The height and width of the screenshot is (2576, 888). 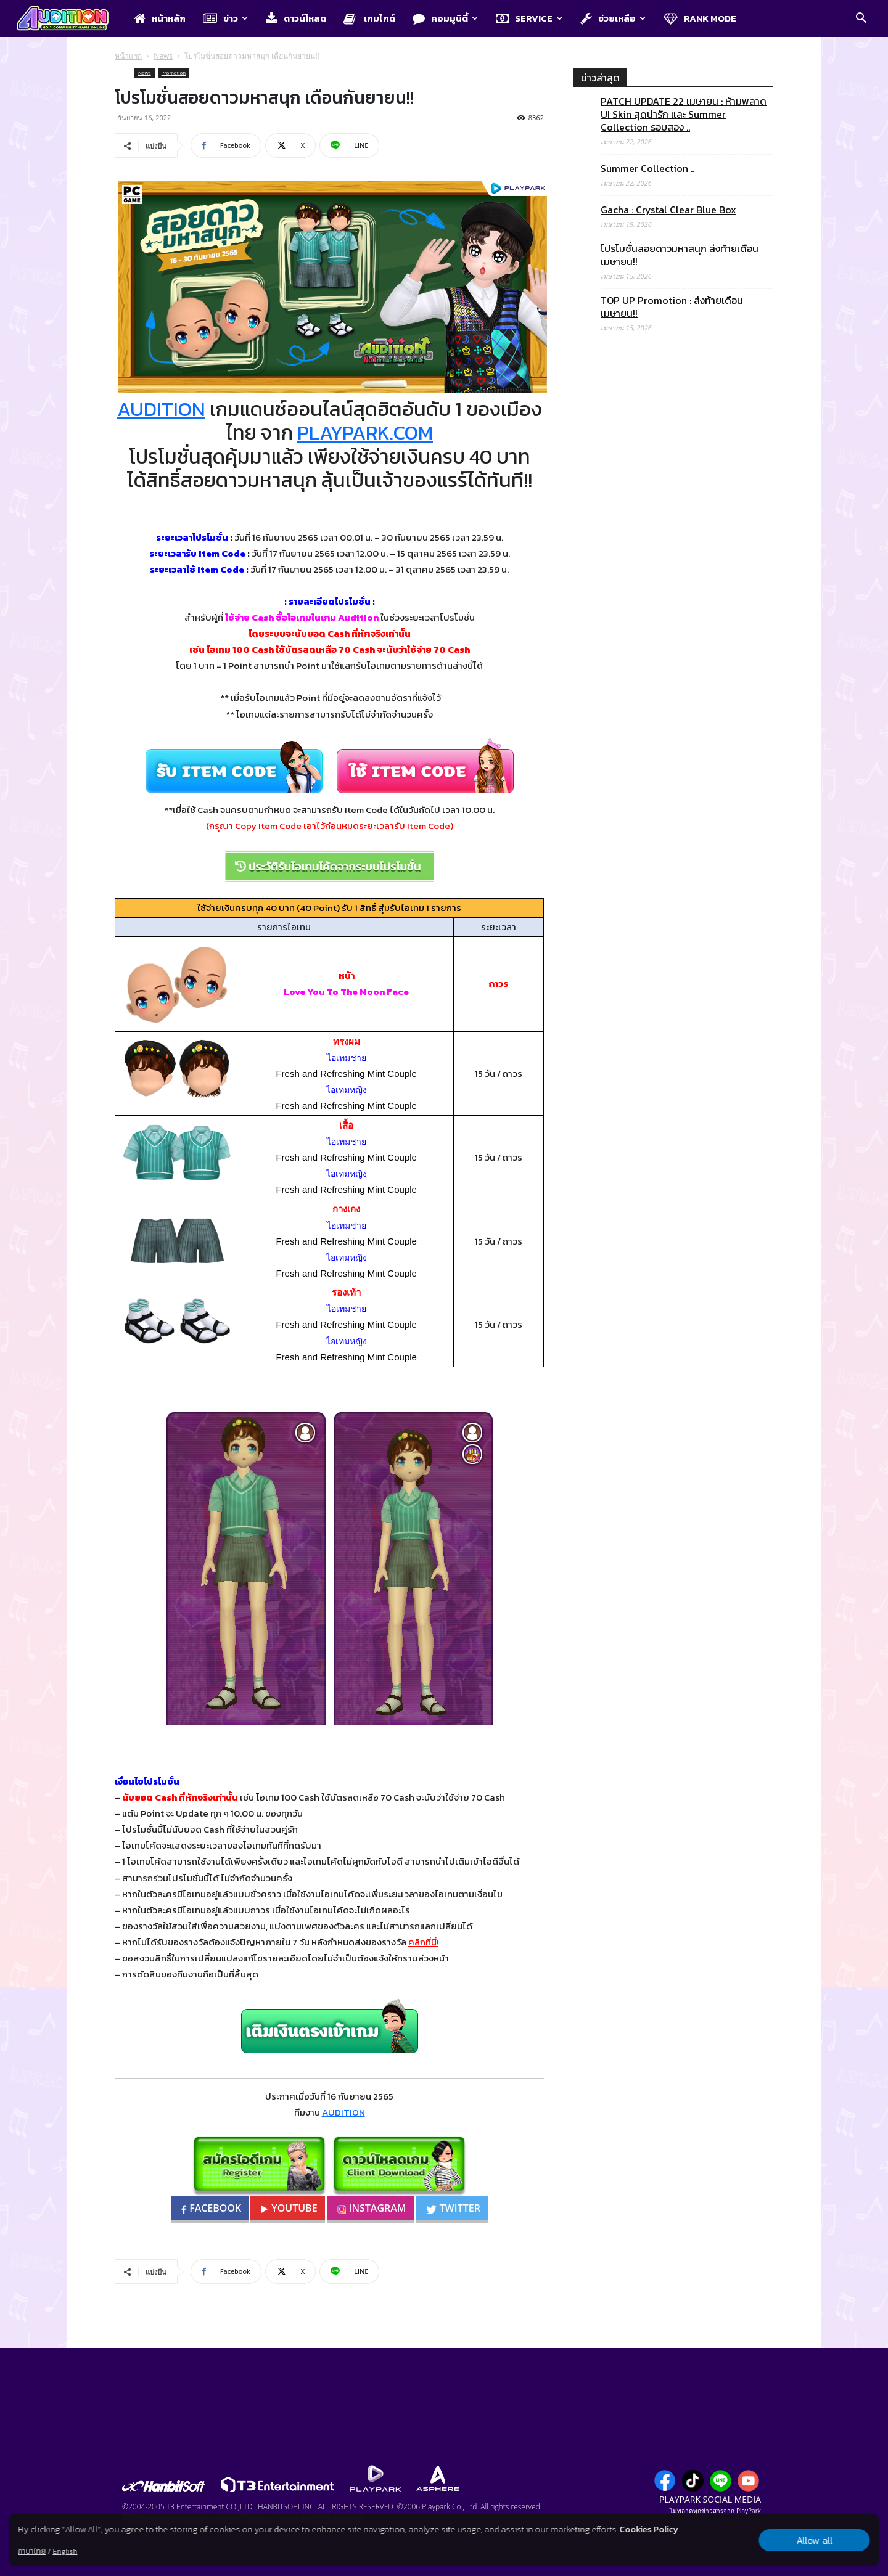 What do you see at coordinates (160, 18) in the screenshot?
I see `หน้าหลัก` at bounding box center [160, 18].